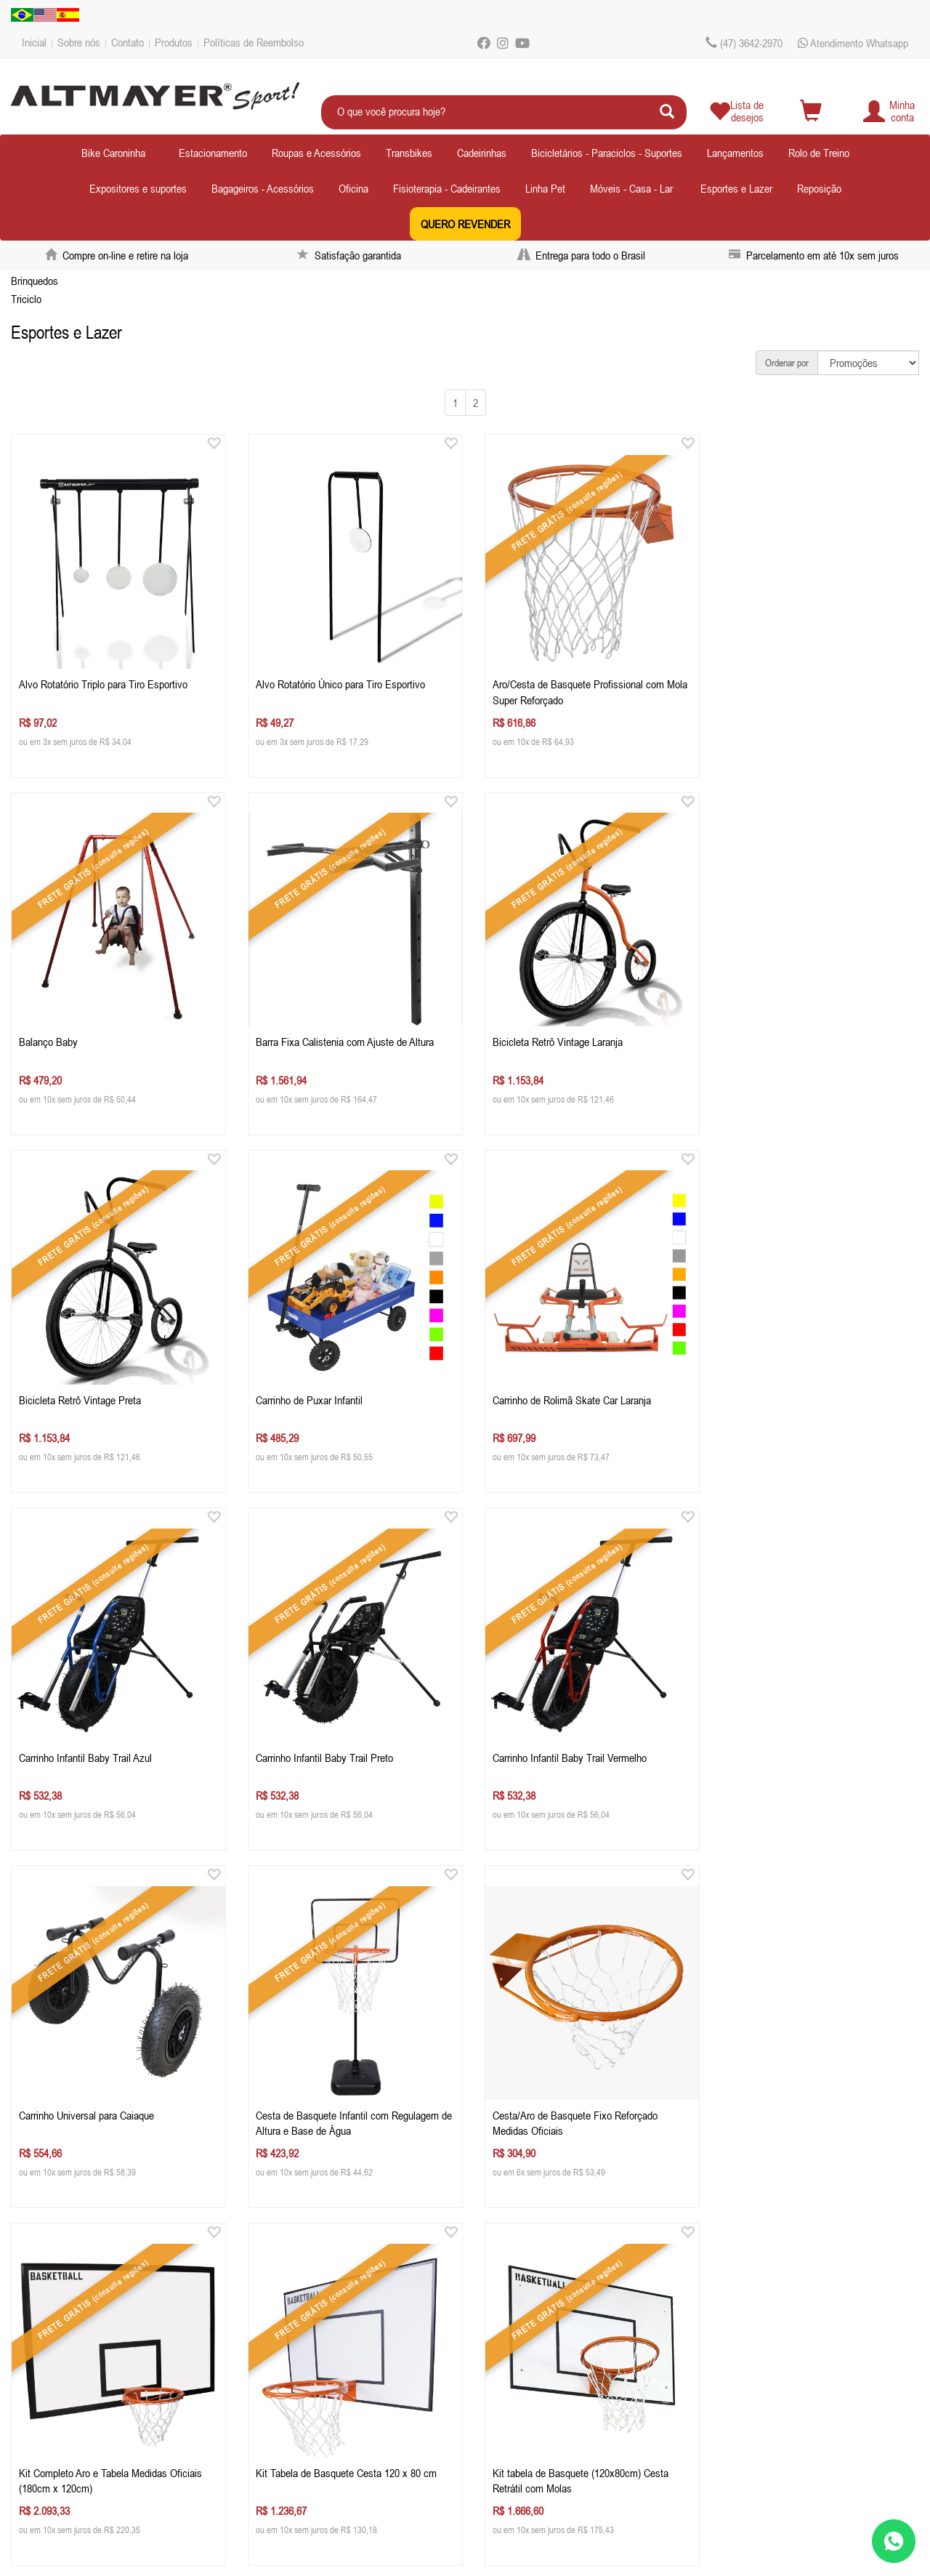 Image resolution: width=930 pixels, height=2576 pixels. What do you see at coordinates (138, 188) in the screenshot?
I see `Expositores e suportes [button]` at bounding box center [138, 188].